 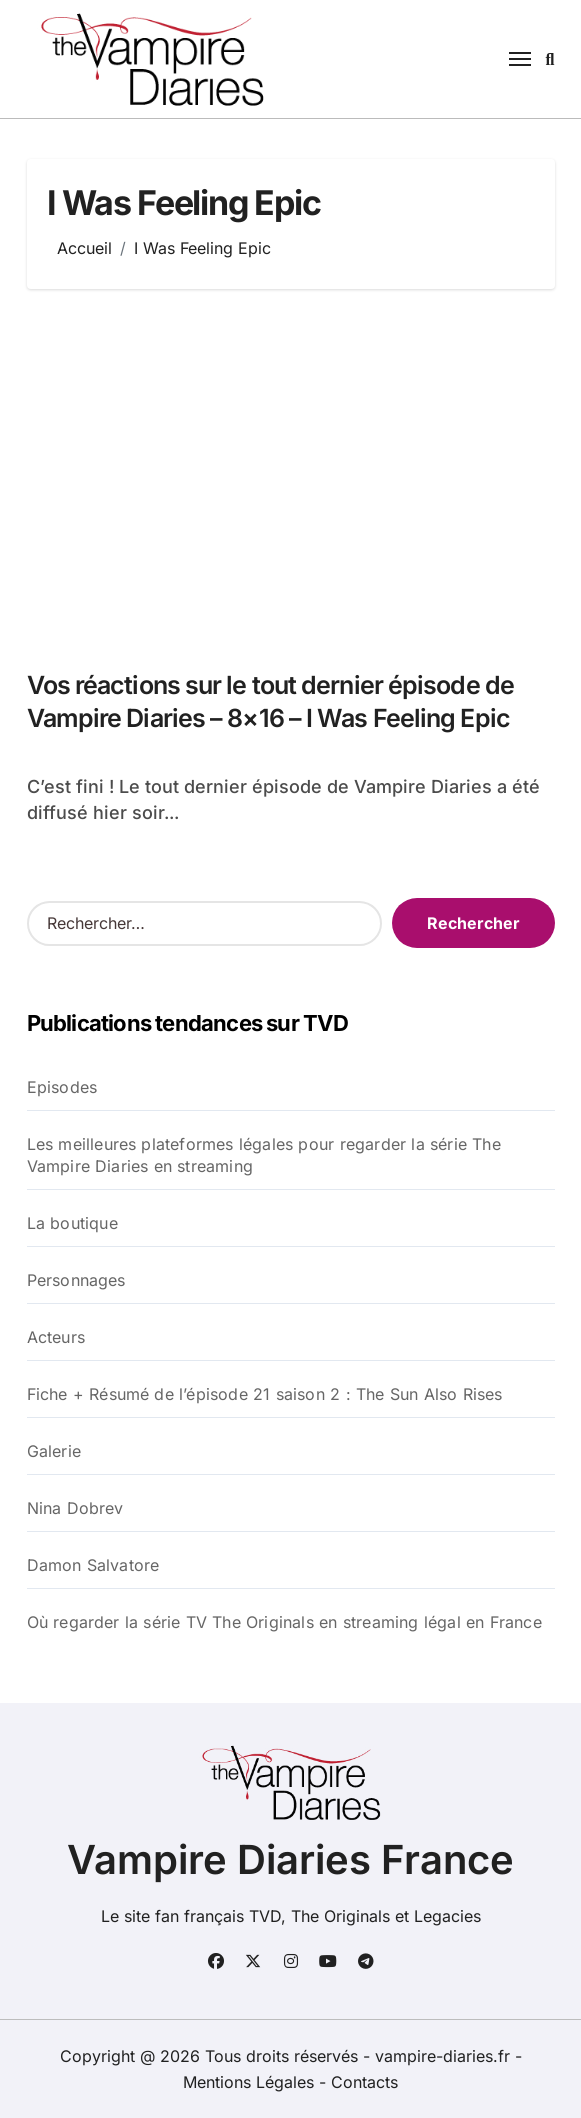 What do you see at coordinates (56, 1337) in the screenshot?
I see `Acteurs` at bounding box center [56, 1337].